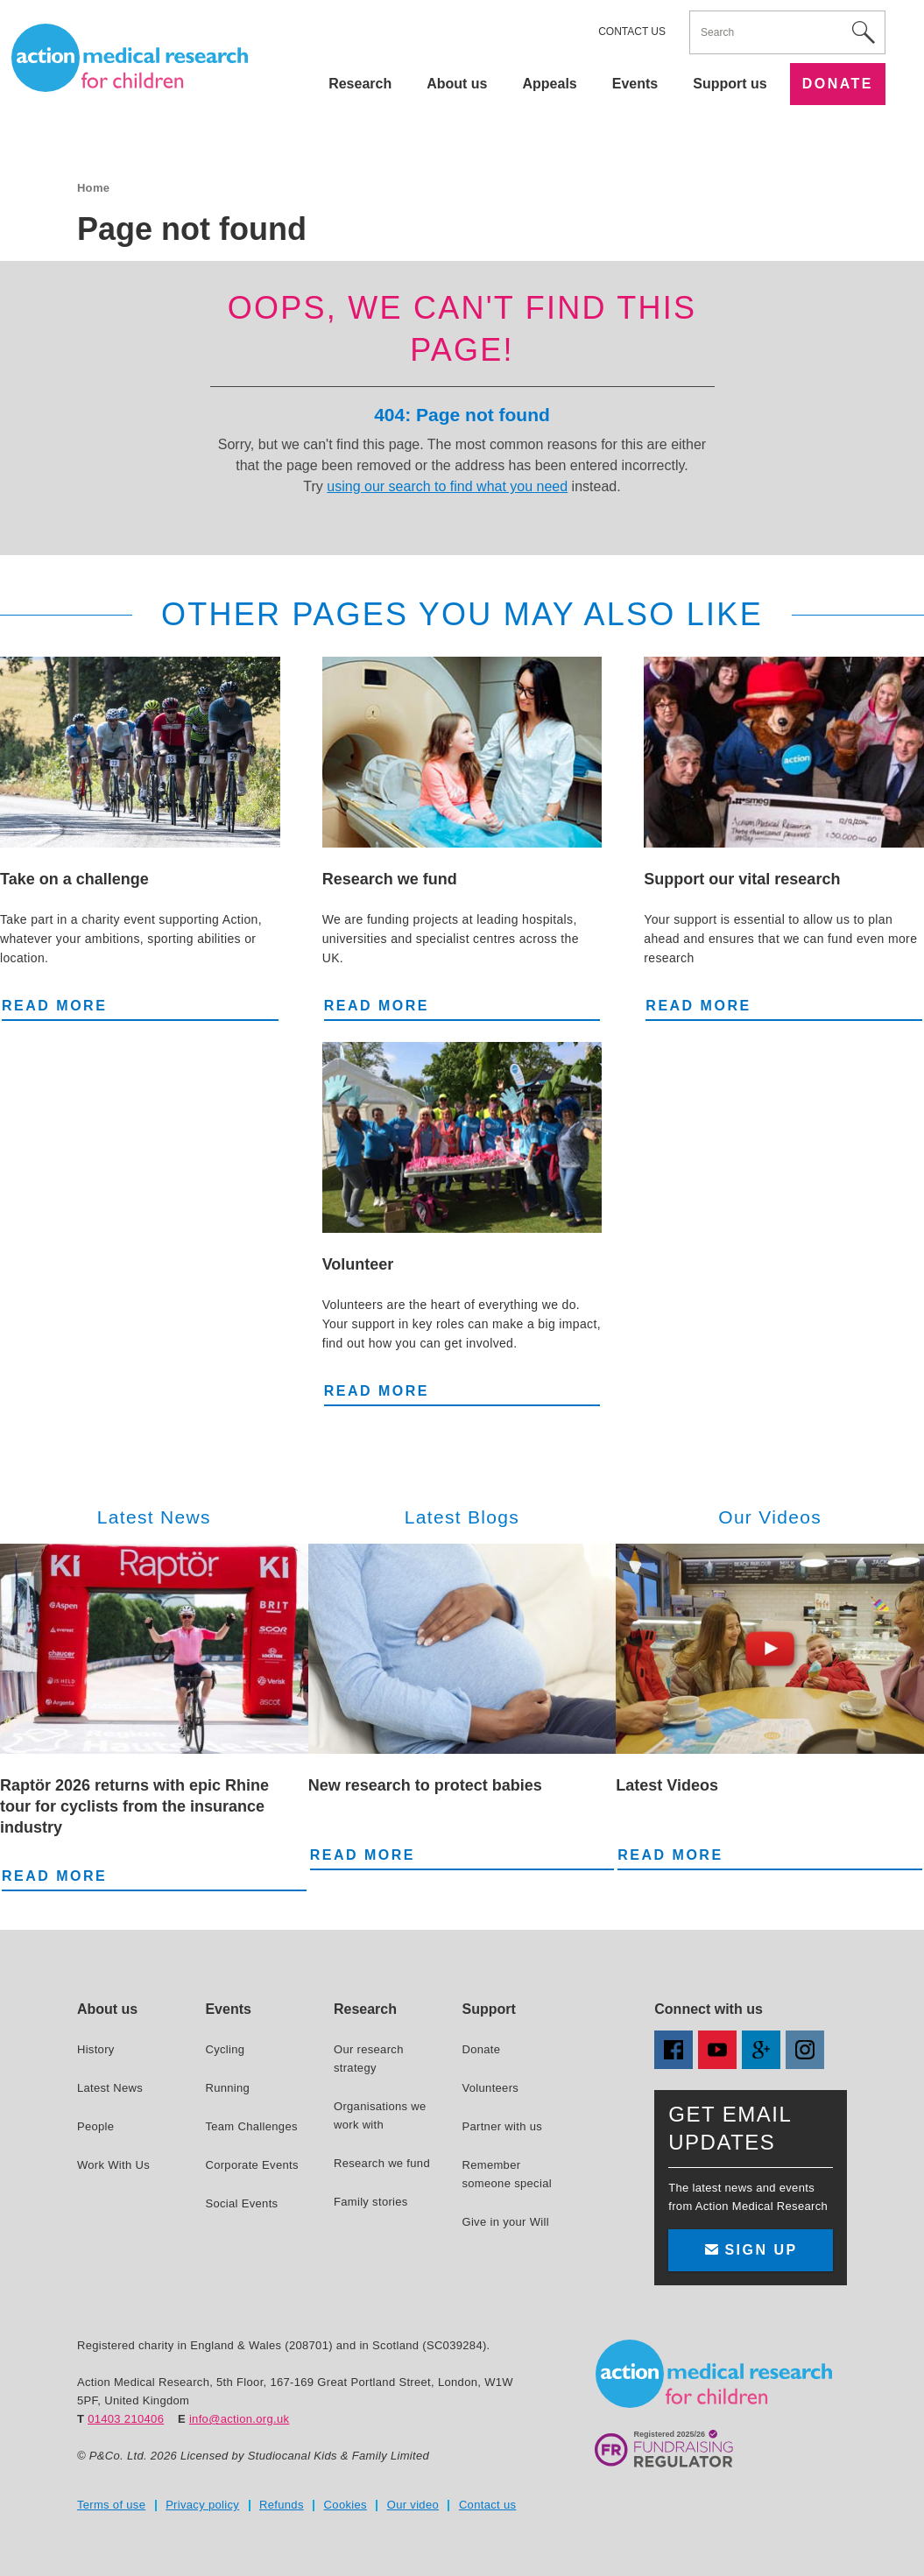 The height and width of the screenshot is (2576, 924). Describe the element at coordinates (54, 1004) in the screenshot. I see `Read more` at that location.